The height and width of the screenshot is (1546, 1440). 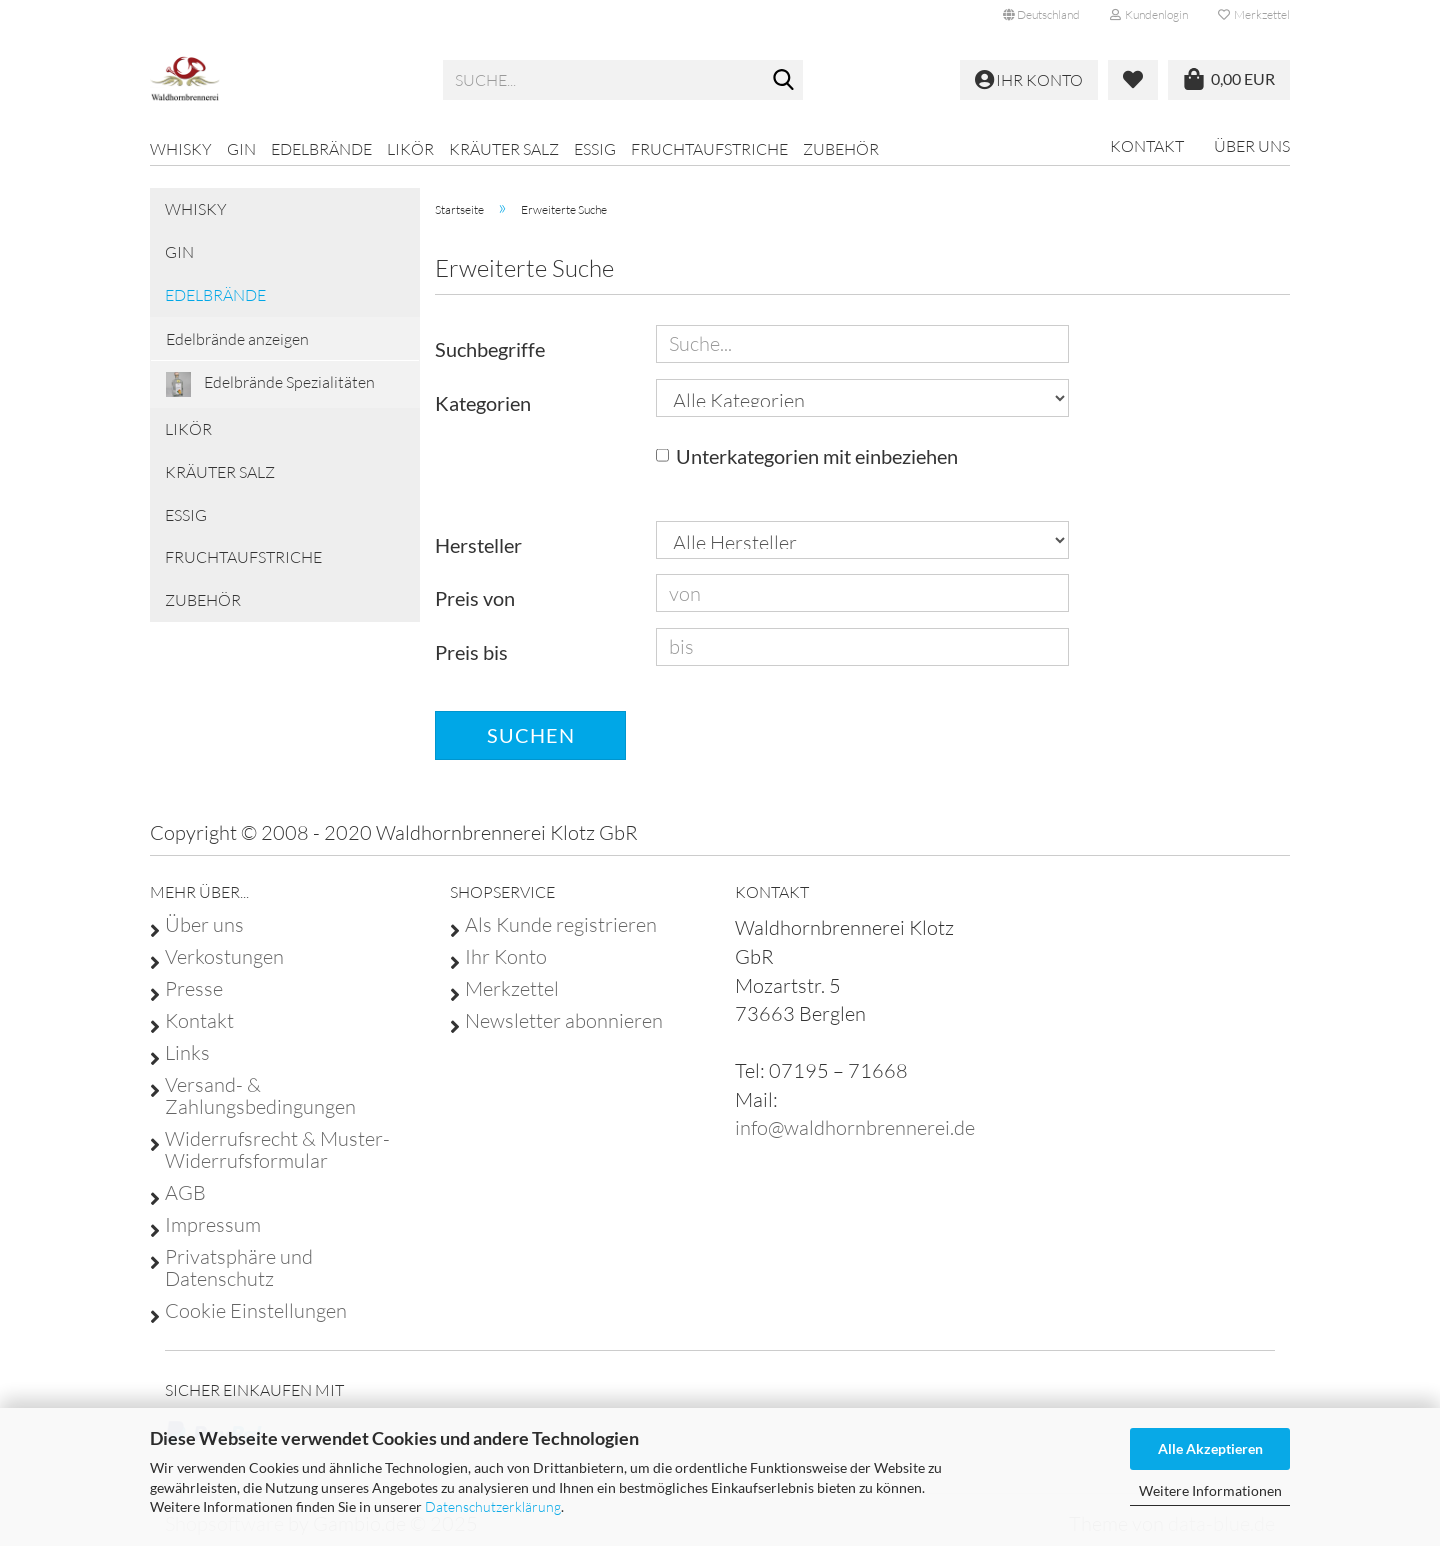 What do you see at coordinates (321, 149) in the screenshot?
I see `Edelbrände` at bounding box center [321, 149].